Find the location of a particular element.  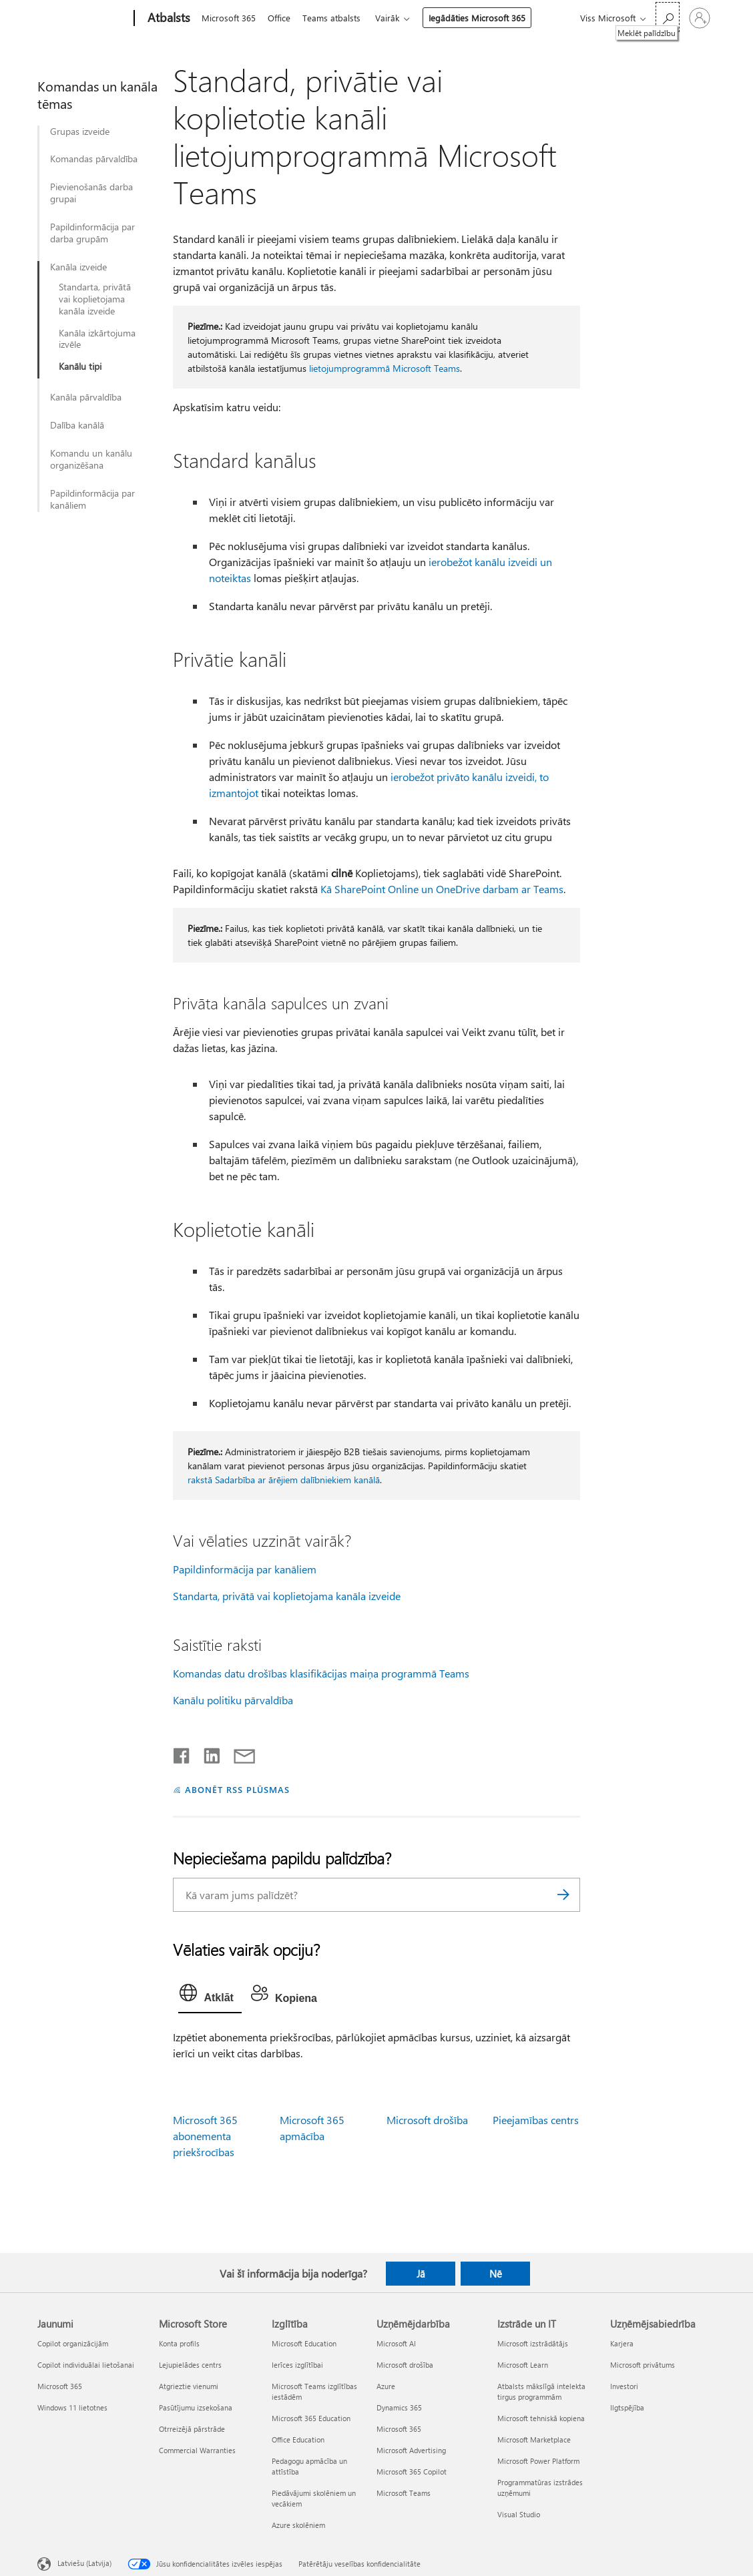

Microsoft 365 Copilot [Microsoft 365 Copilot Uzņēmējdarbība] is located at coordinates (411, 2472).